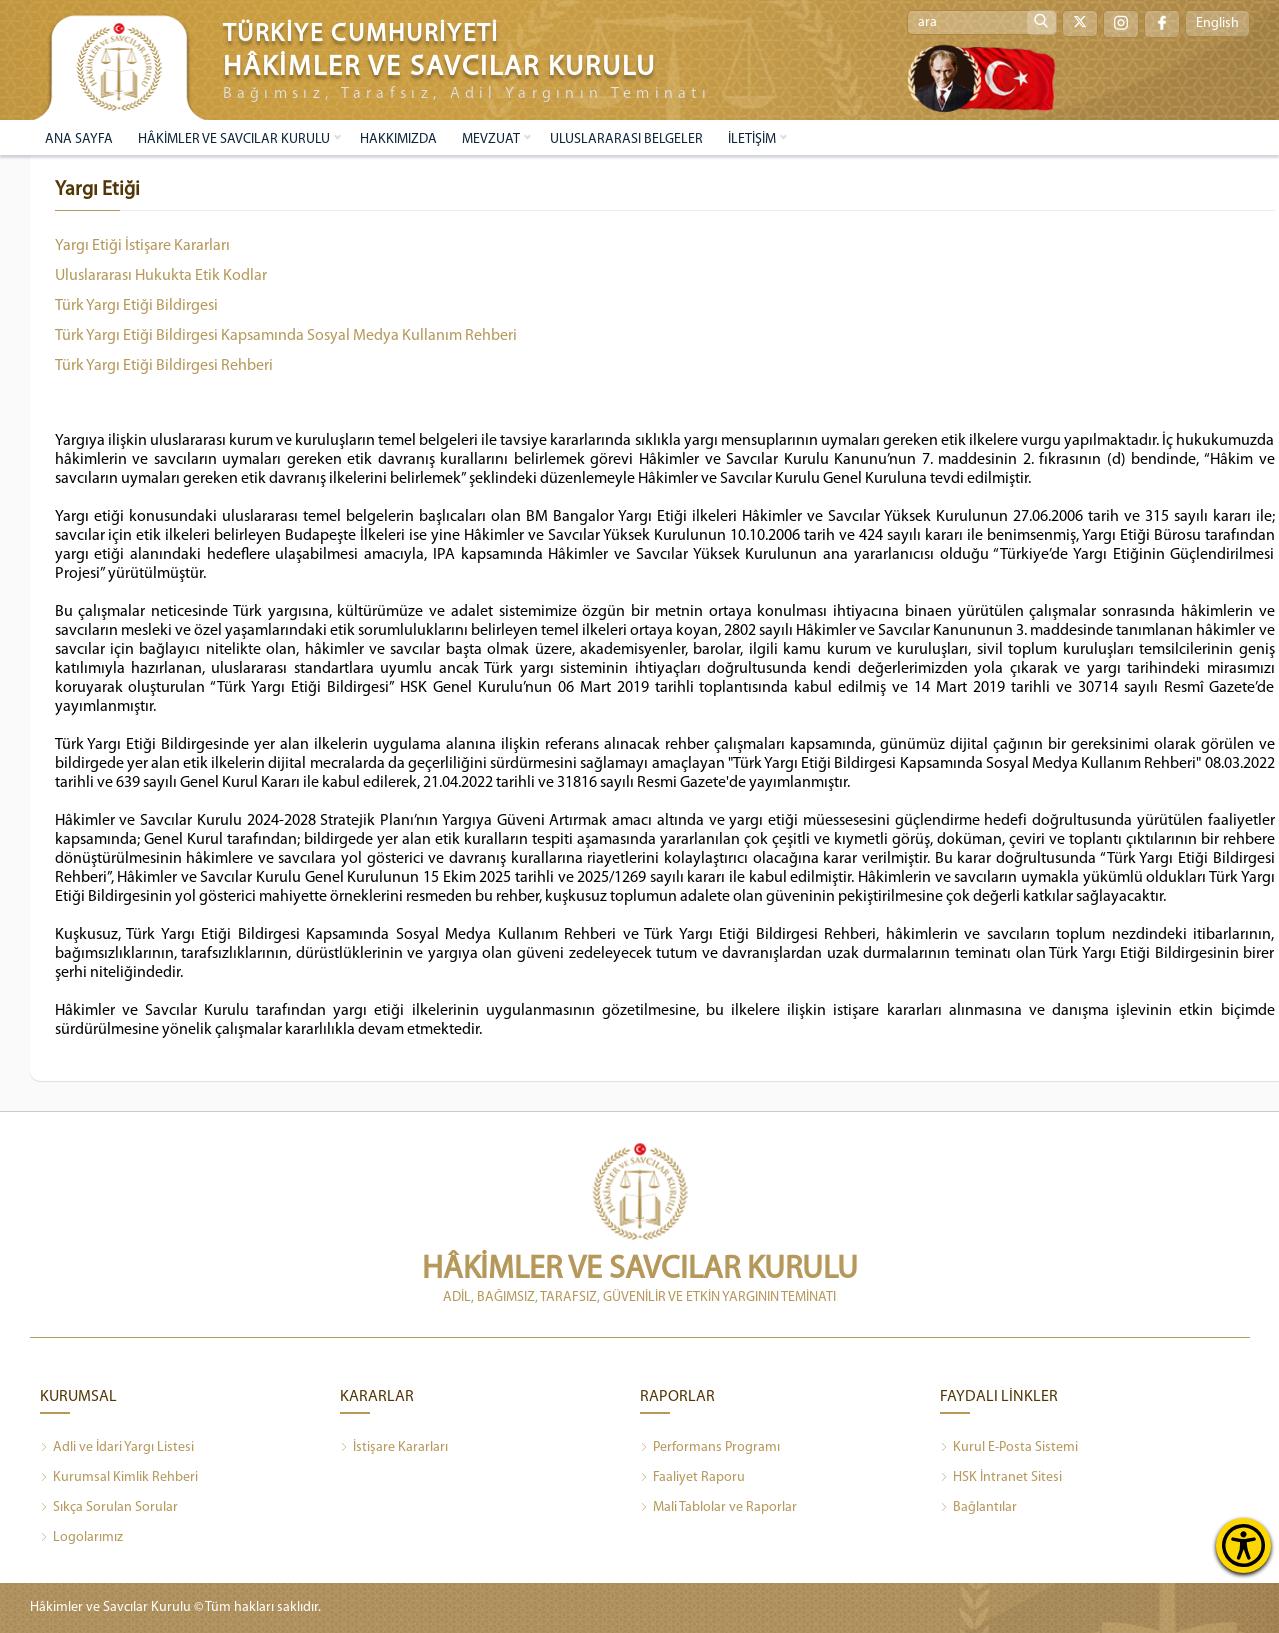 Image resolution: width=1279 pixels, height=1633 pixels. Describe the element at coordinates (398, 139) in the screenshot. I see `HAKKIMIZDA` at that location.